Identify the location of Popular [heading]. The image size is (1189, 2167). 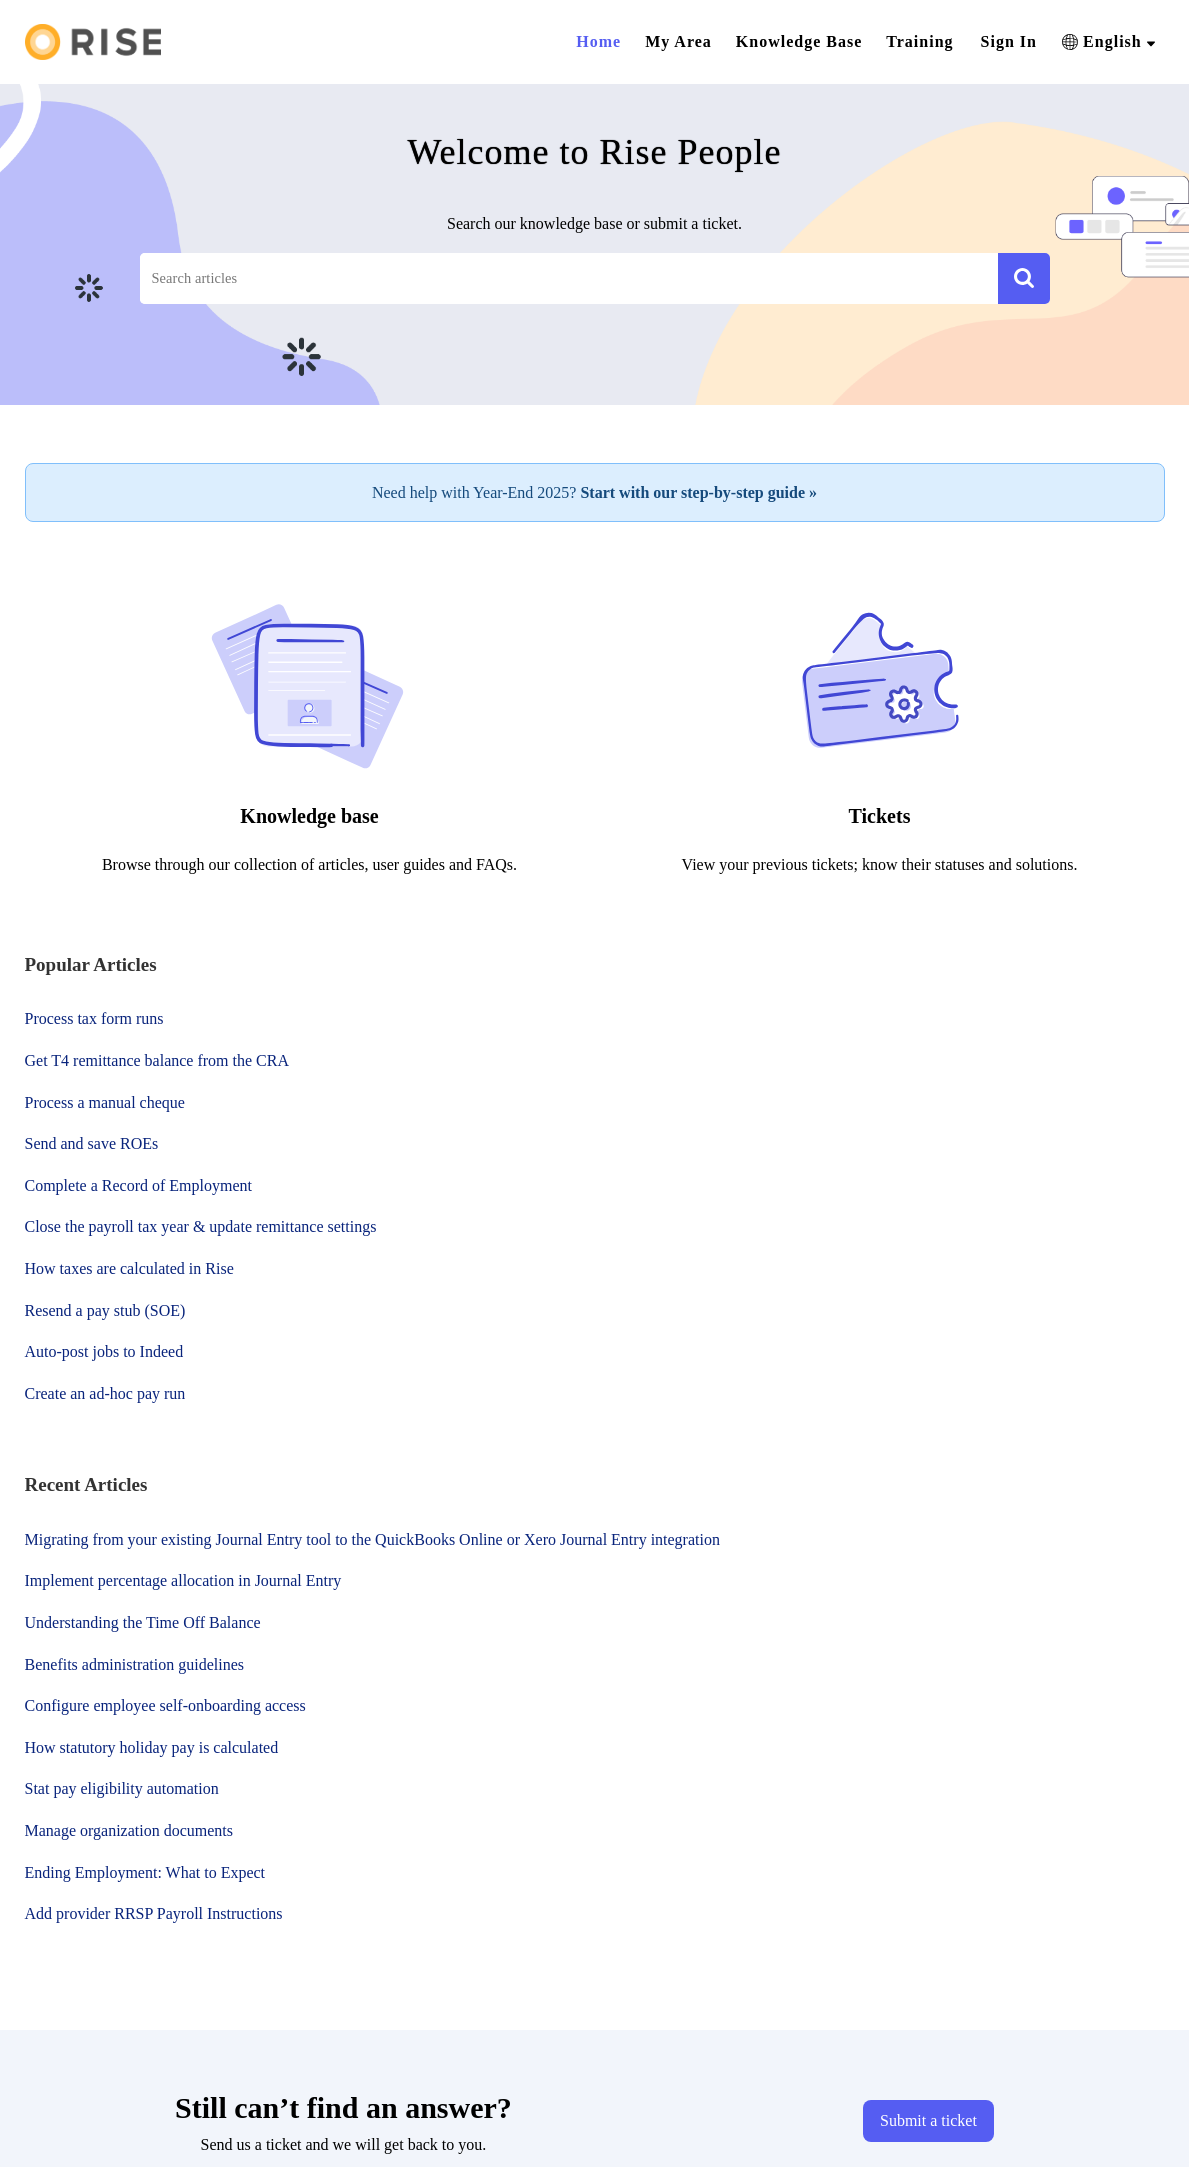
(91, 964).